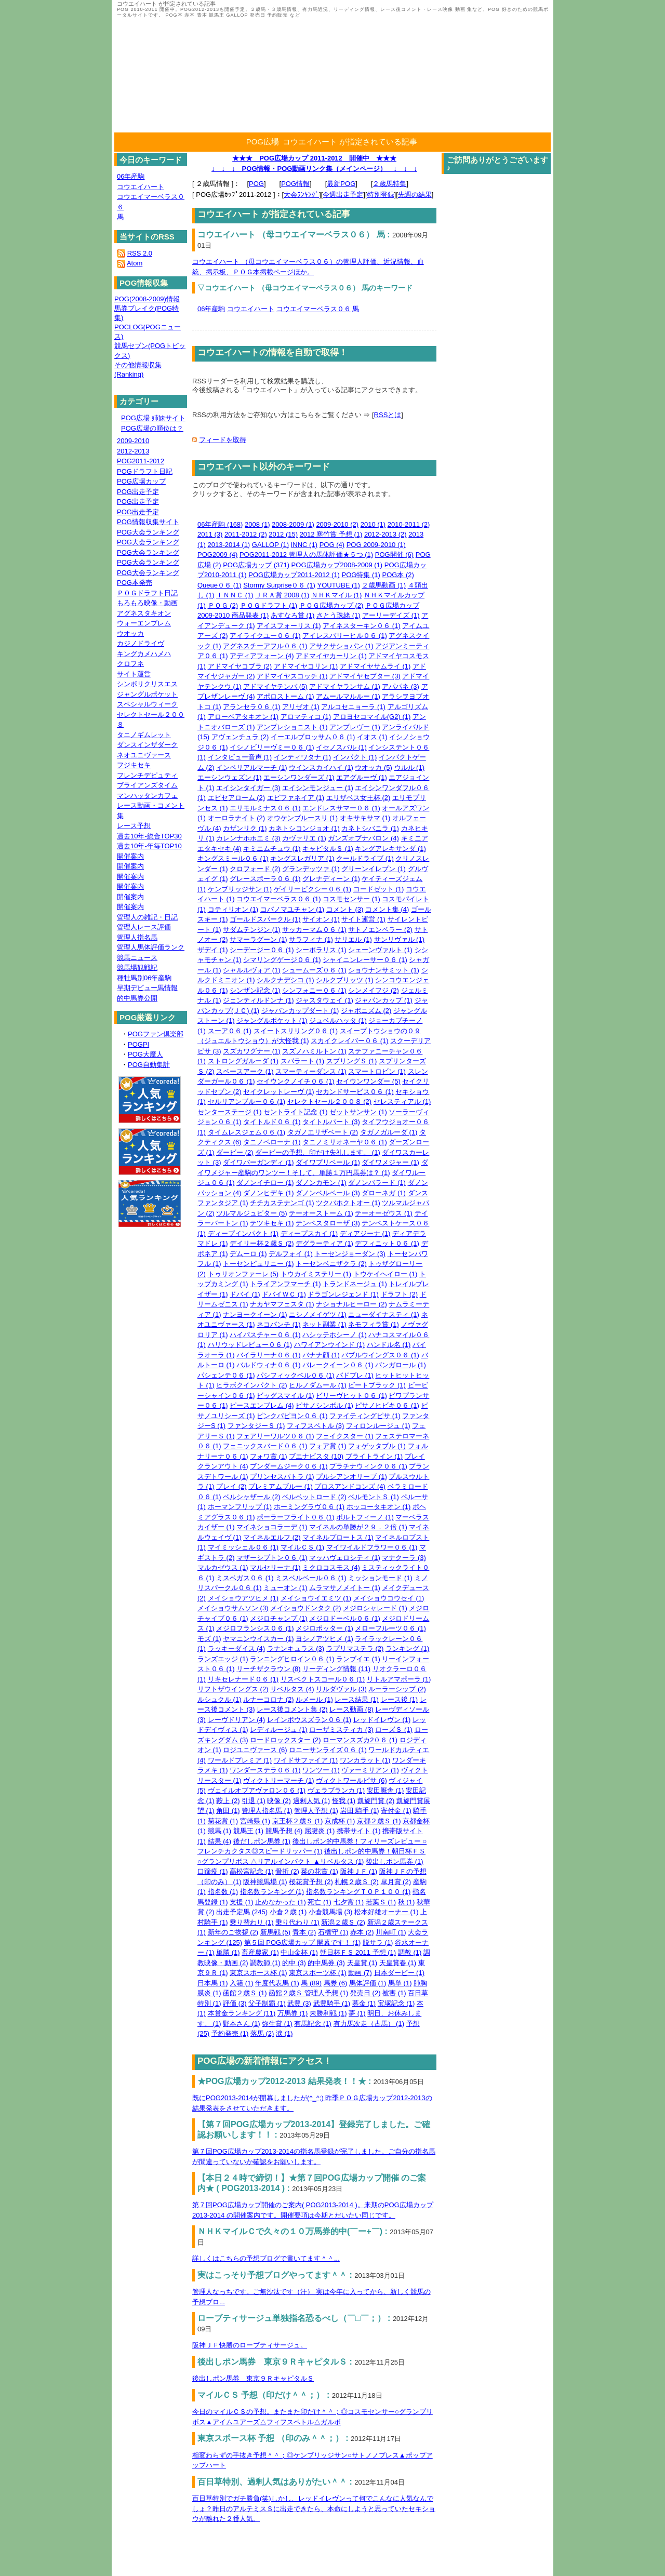 Image resolution: width=665 pixels, height=2576 pixels. Describe the element at coordinates (390, 1628) in the screenshot. I see `メローフルーツ０６ (1)` at that location.